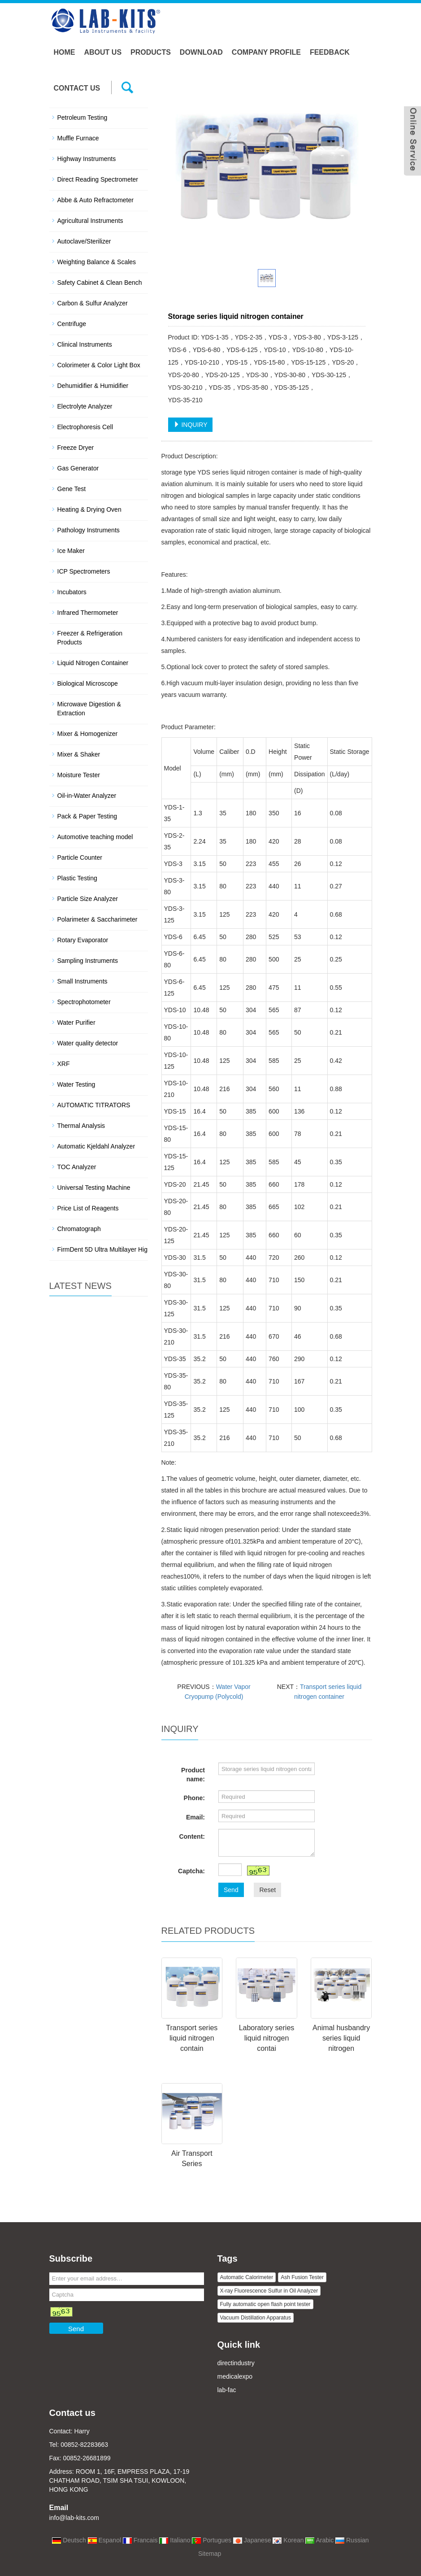  What do you see at coordinates (89, 709) in the screenshot?
I see `Microwave Digestion & Extraction` at bounding box center [89, 709].